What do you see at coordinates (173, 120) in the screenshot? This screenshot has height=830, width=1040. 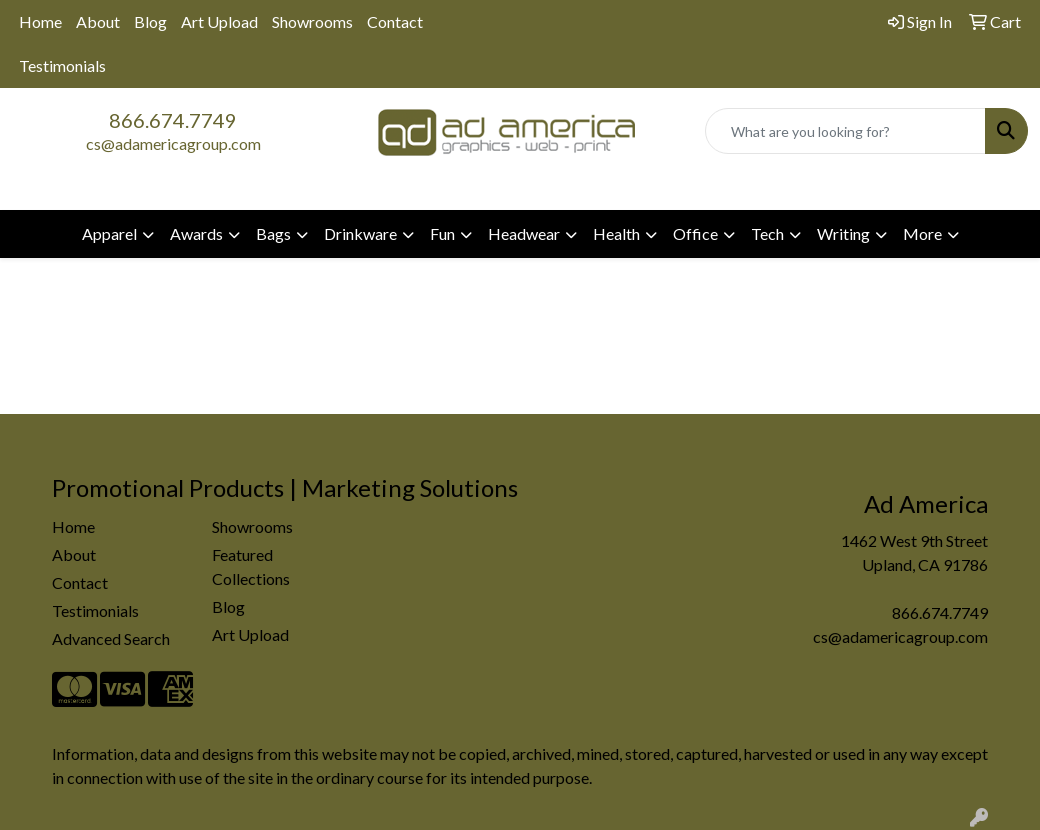 I see `866.674.7749` at bounding box center [173, 120].